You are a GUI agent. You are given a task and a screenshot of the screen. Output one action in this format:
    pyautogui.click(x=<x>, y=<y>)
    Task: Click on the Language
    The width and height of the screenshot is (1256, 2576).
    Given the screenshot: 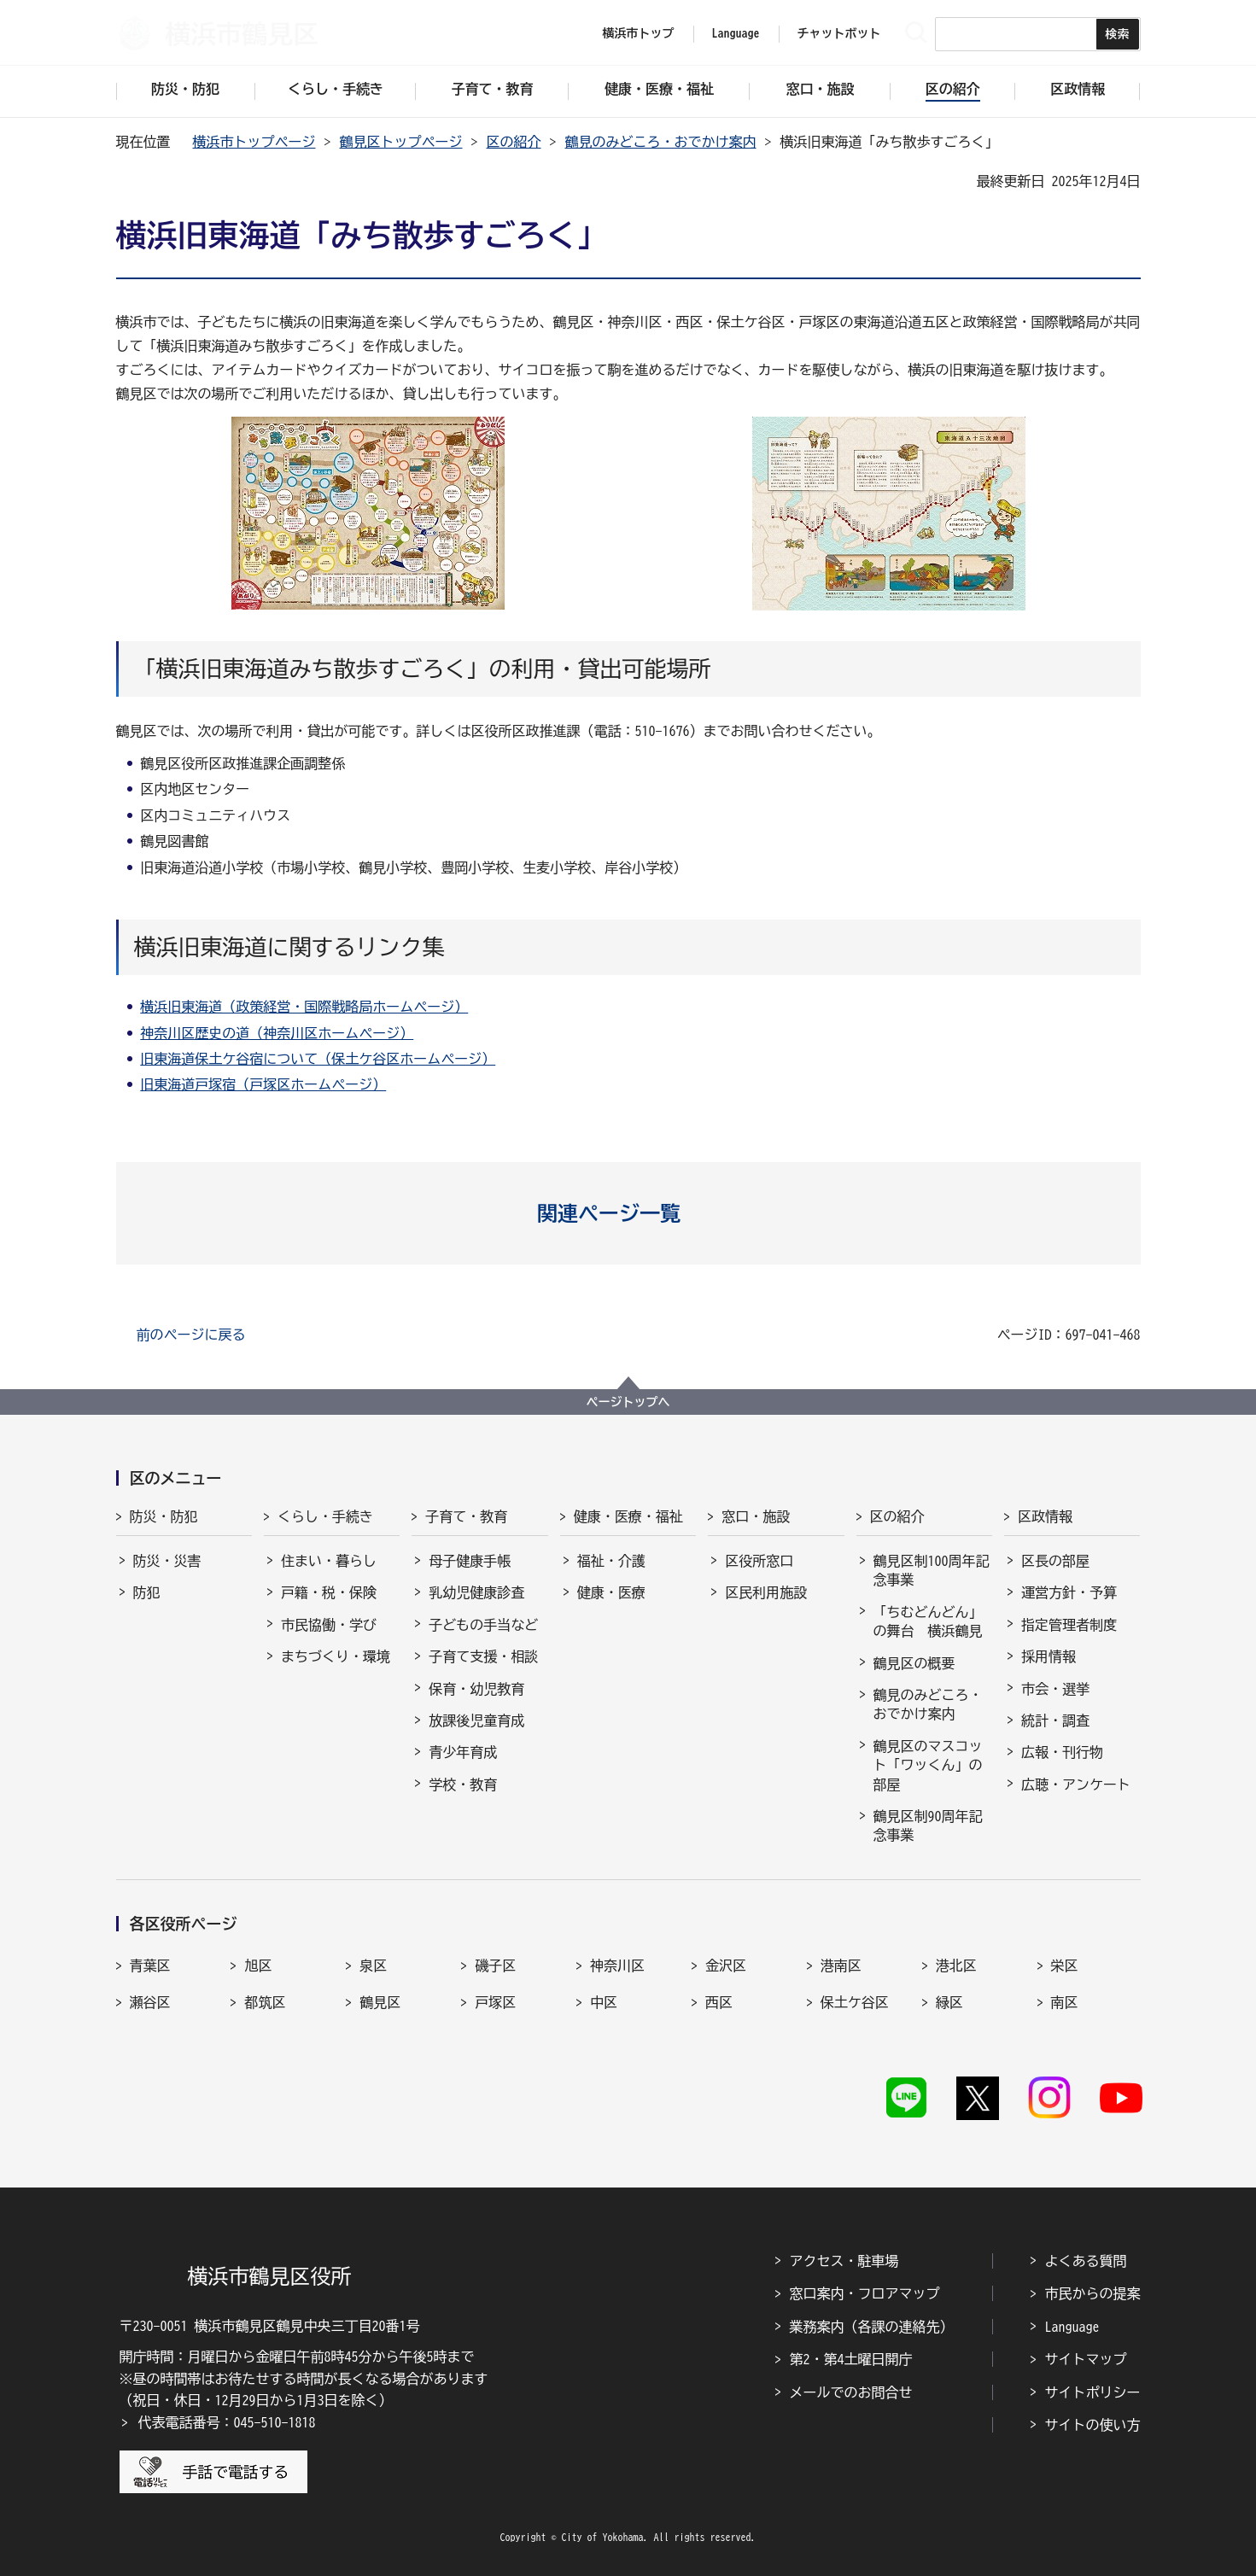 What is the action you would take?
    pyautogui.click(x=1072, y=2327)
    